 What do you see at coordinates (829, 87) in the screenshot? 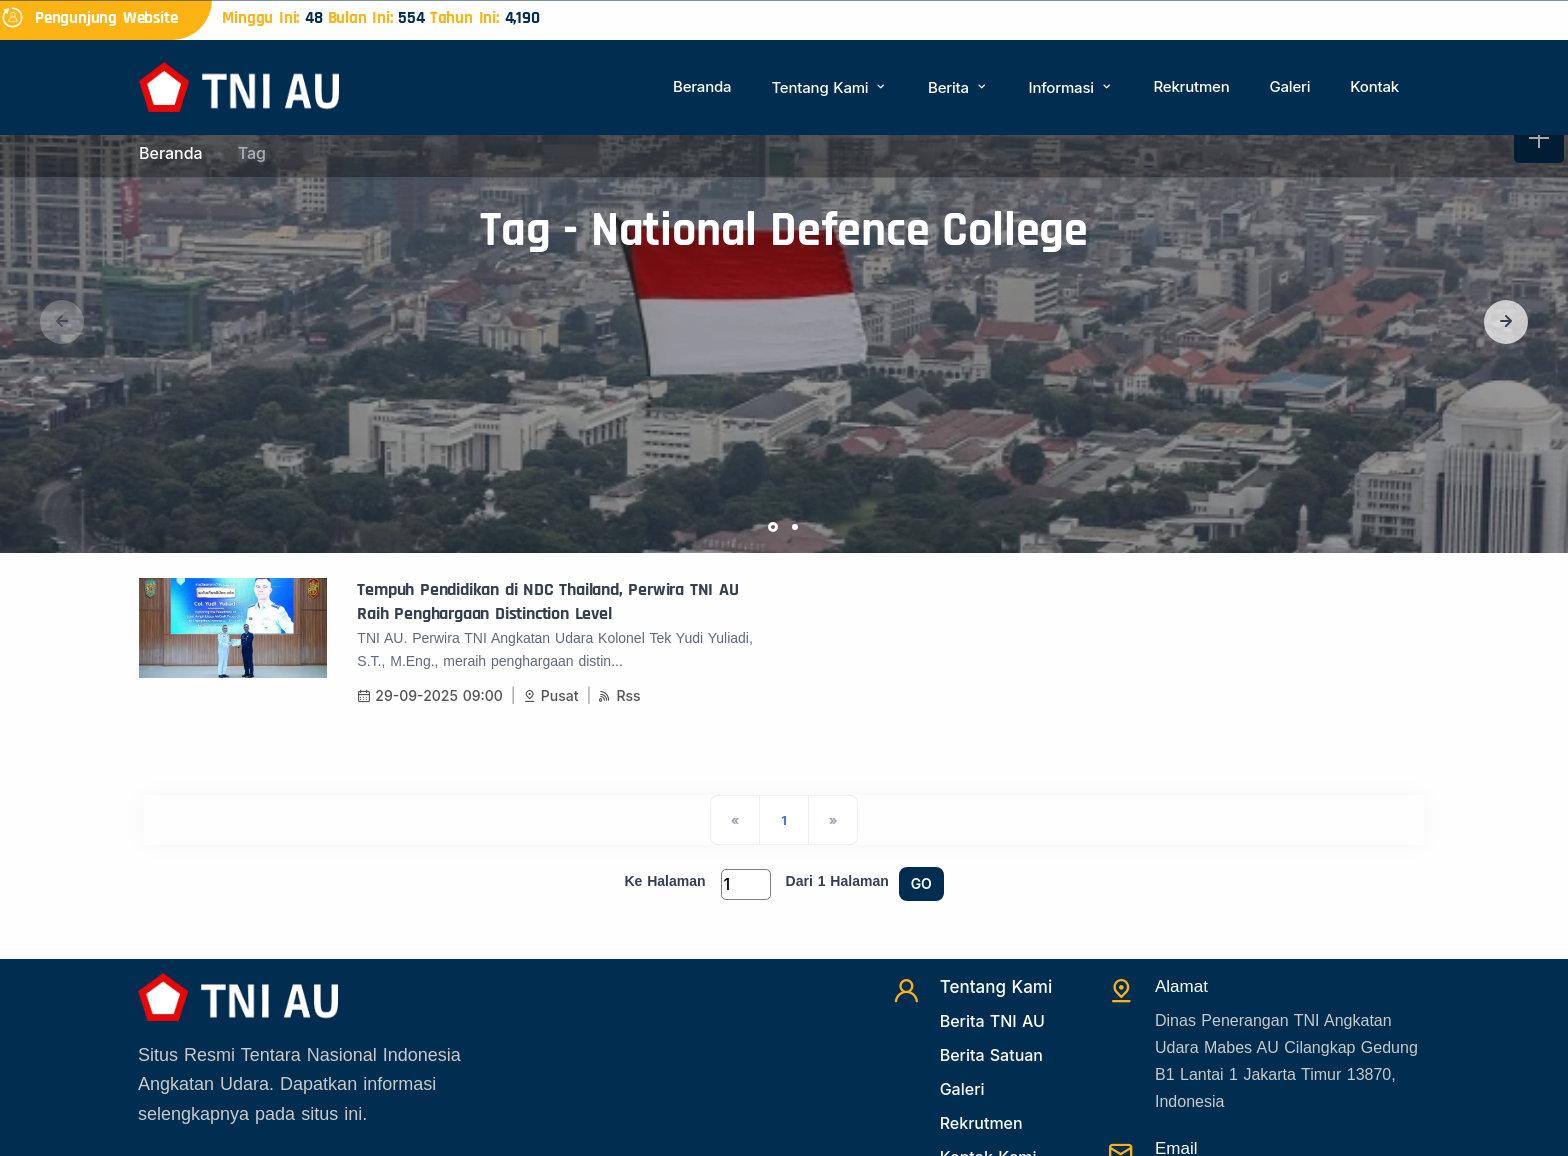
I see `Tentang Kami` at bounding box center [829, 87].